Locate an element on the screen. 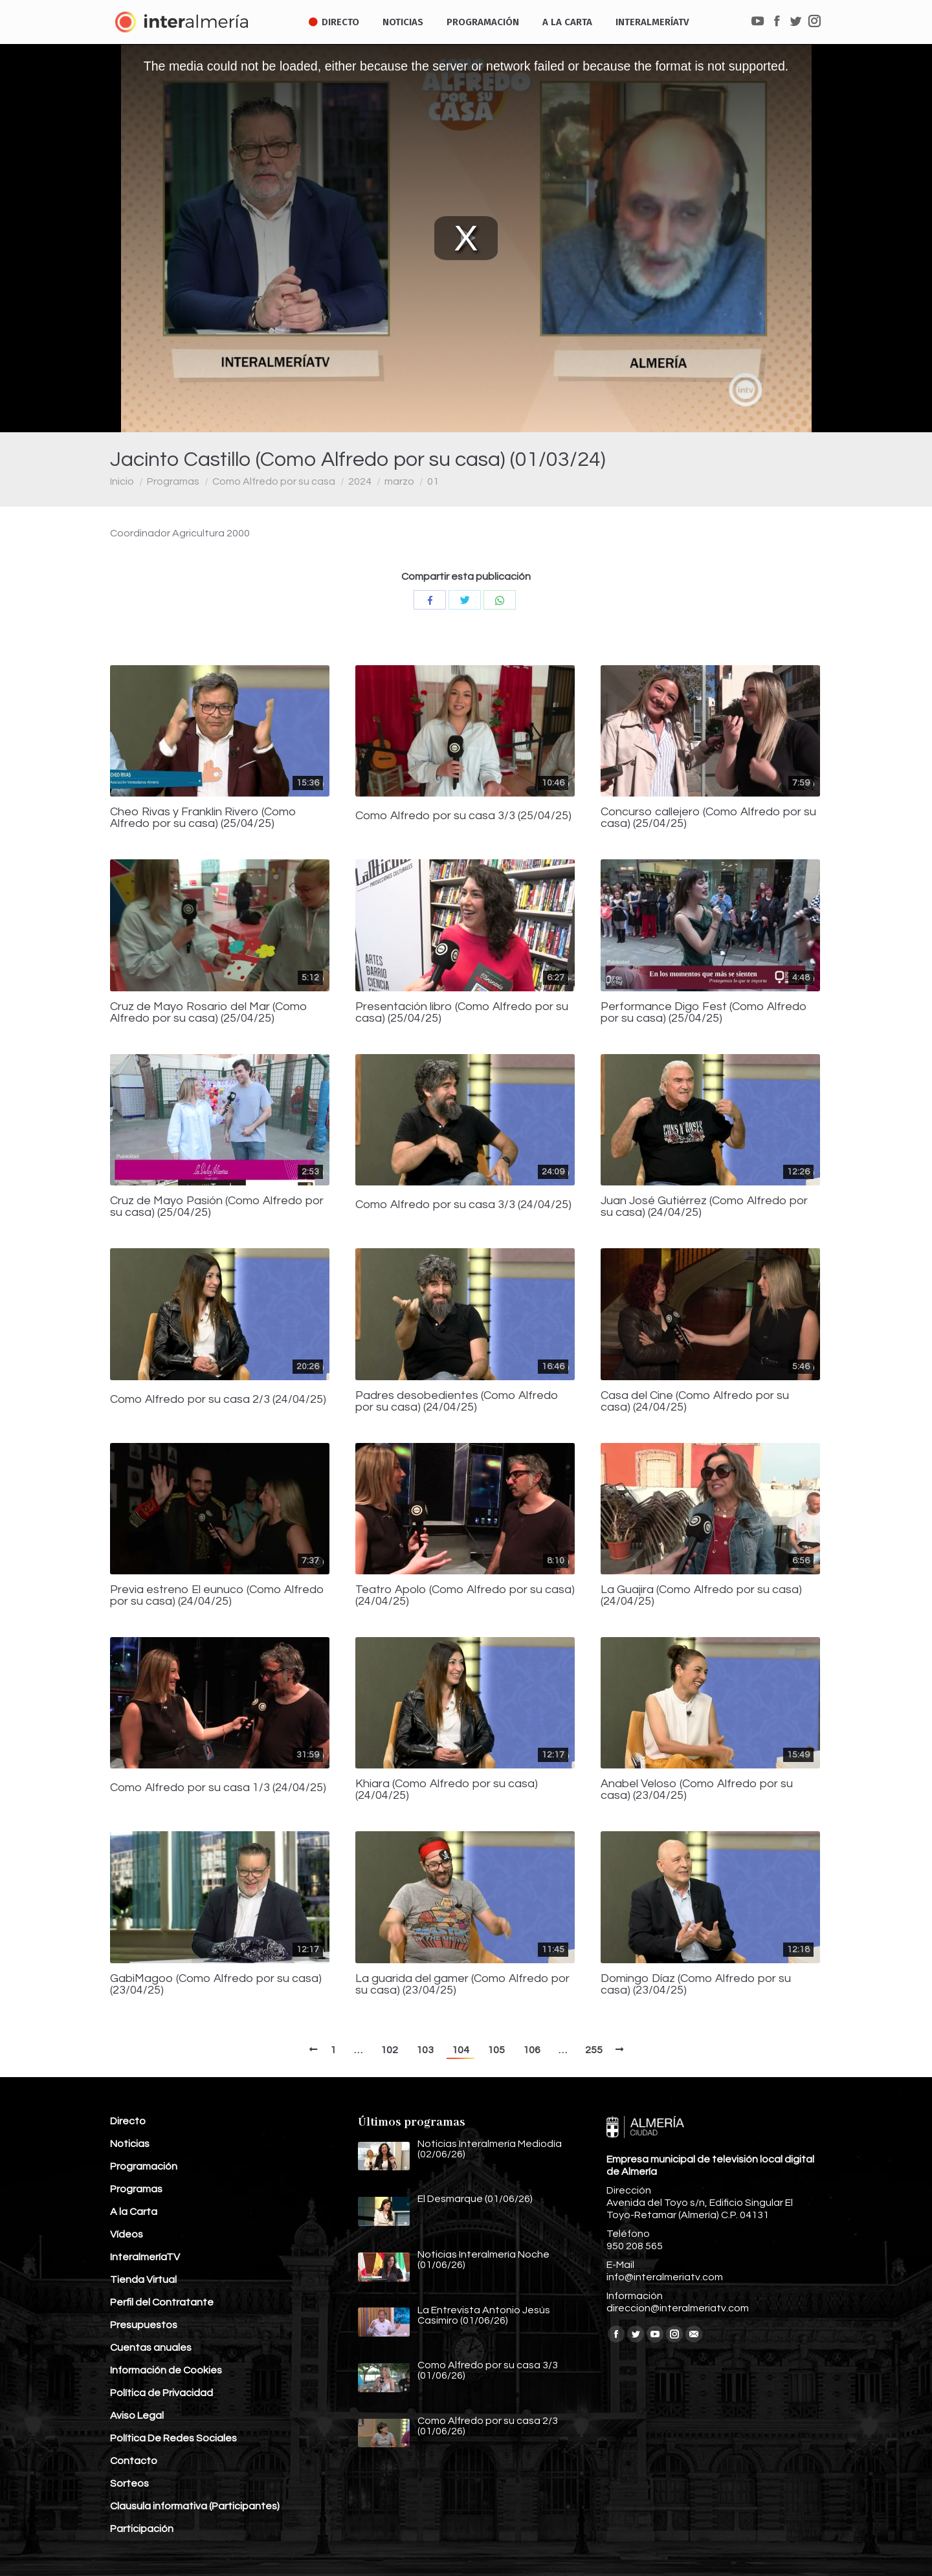 The width and height of the screenshot is (932, 2576). Información de Cookies is located at coordinates (166, 2370).